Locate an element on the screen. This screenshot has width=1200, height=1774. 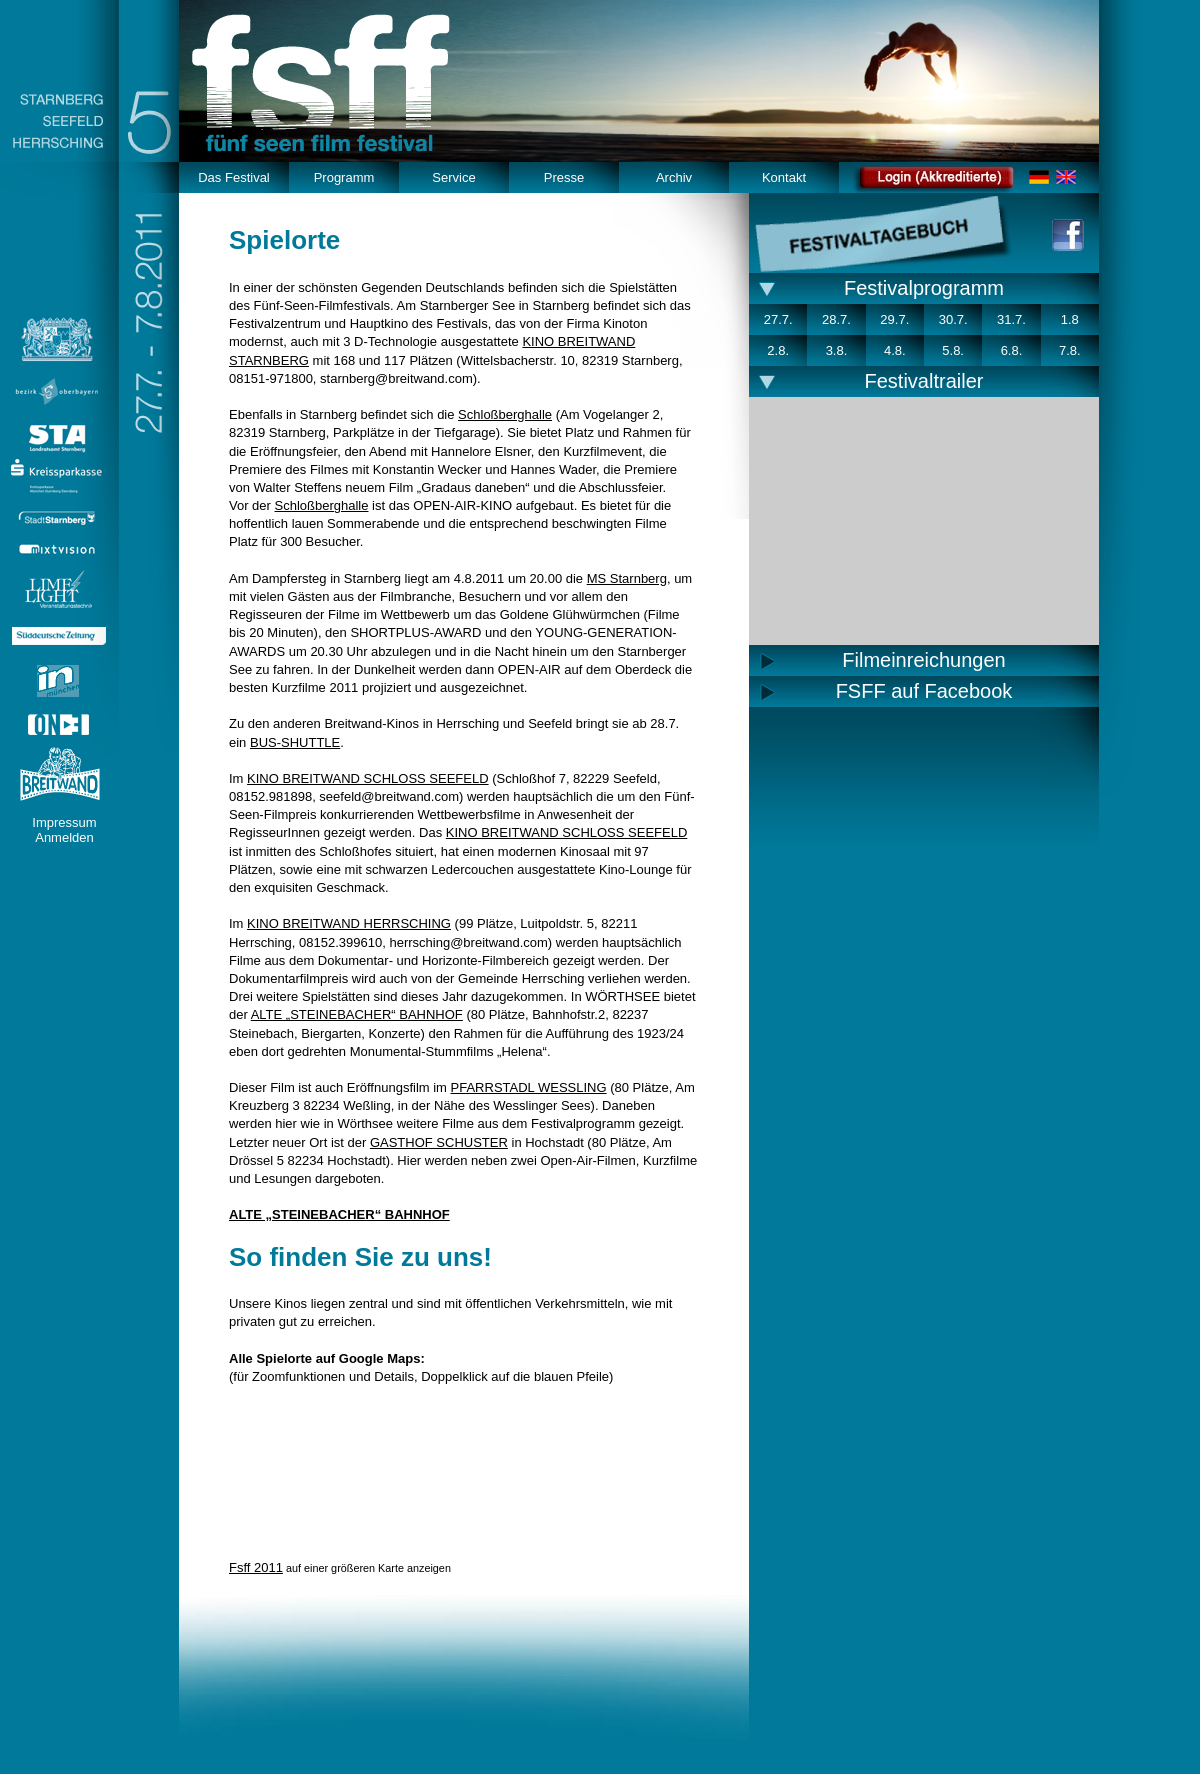
4.8. is located at coordinates (895, 350).